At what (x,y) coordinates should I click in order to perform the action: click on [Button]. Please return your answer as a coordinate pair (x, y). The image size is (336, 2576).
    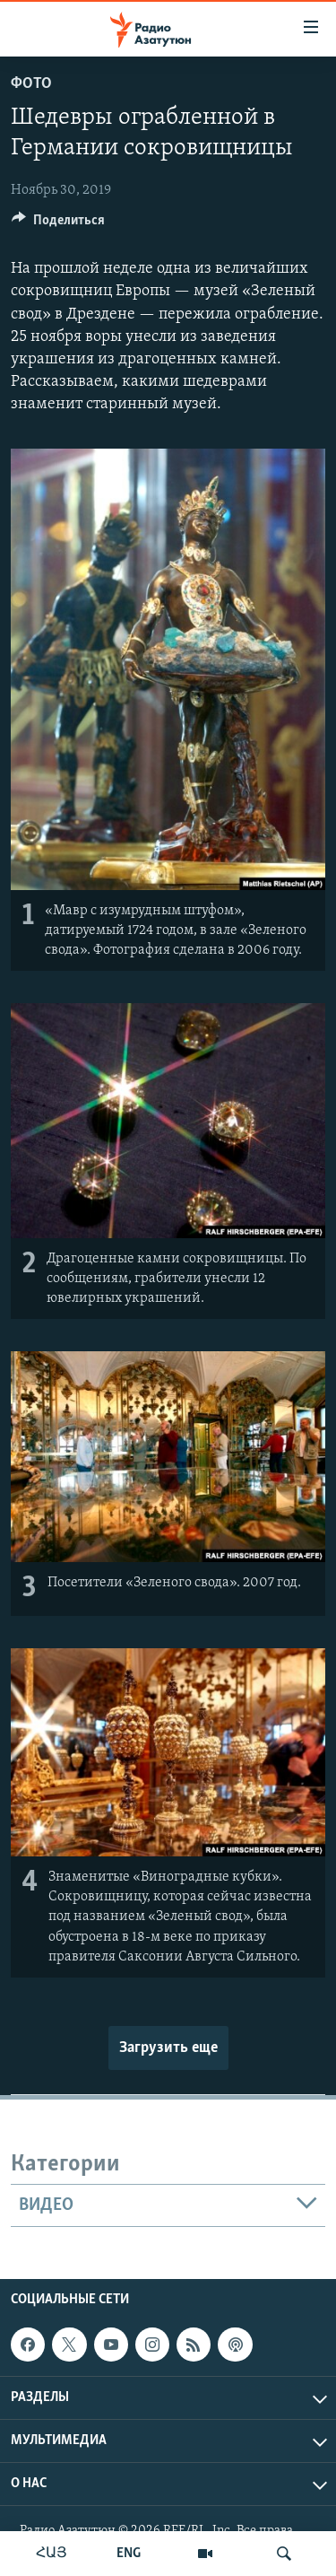
    Looking at the image, I should click on (58, 224).